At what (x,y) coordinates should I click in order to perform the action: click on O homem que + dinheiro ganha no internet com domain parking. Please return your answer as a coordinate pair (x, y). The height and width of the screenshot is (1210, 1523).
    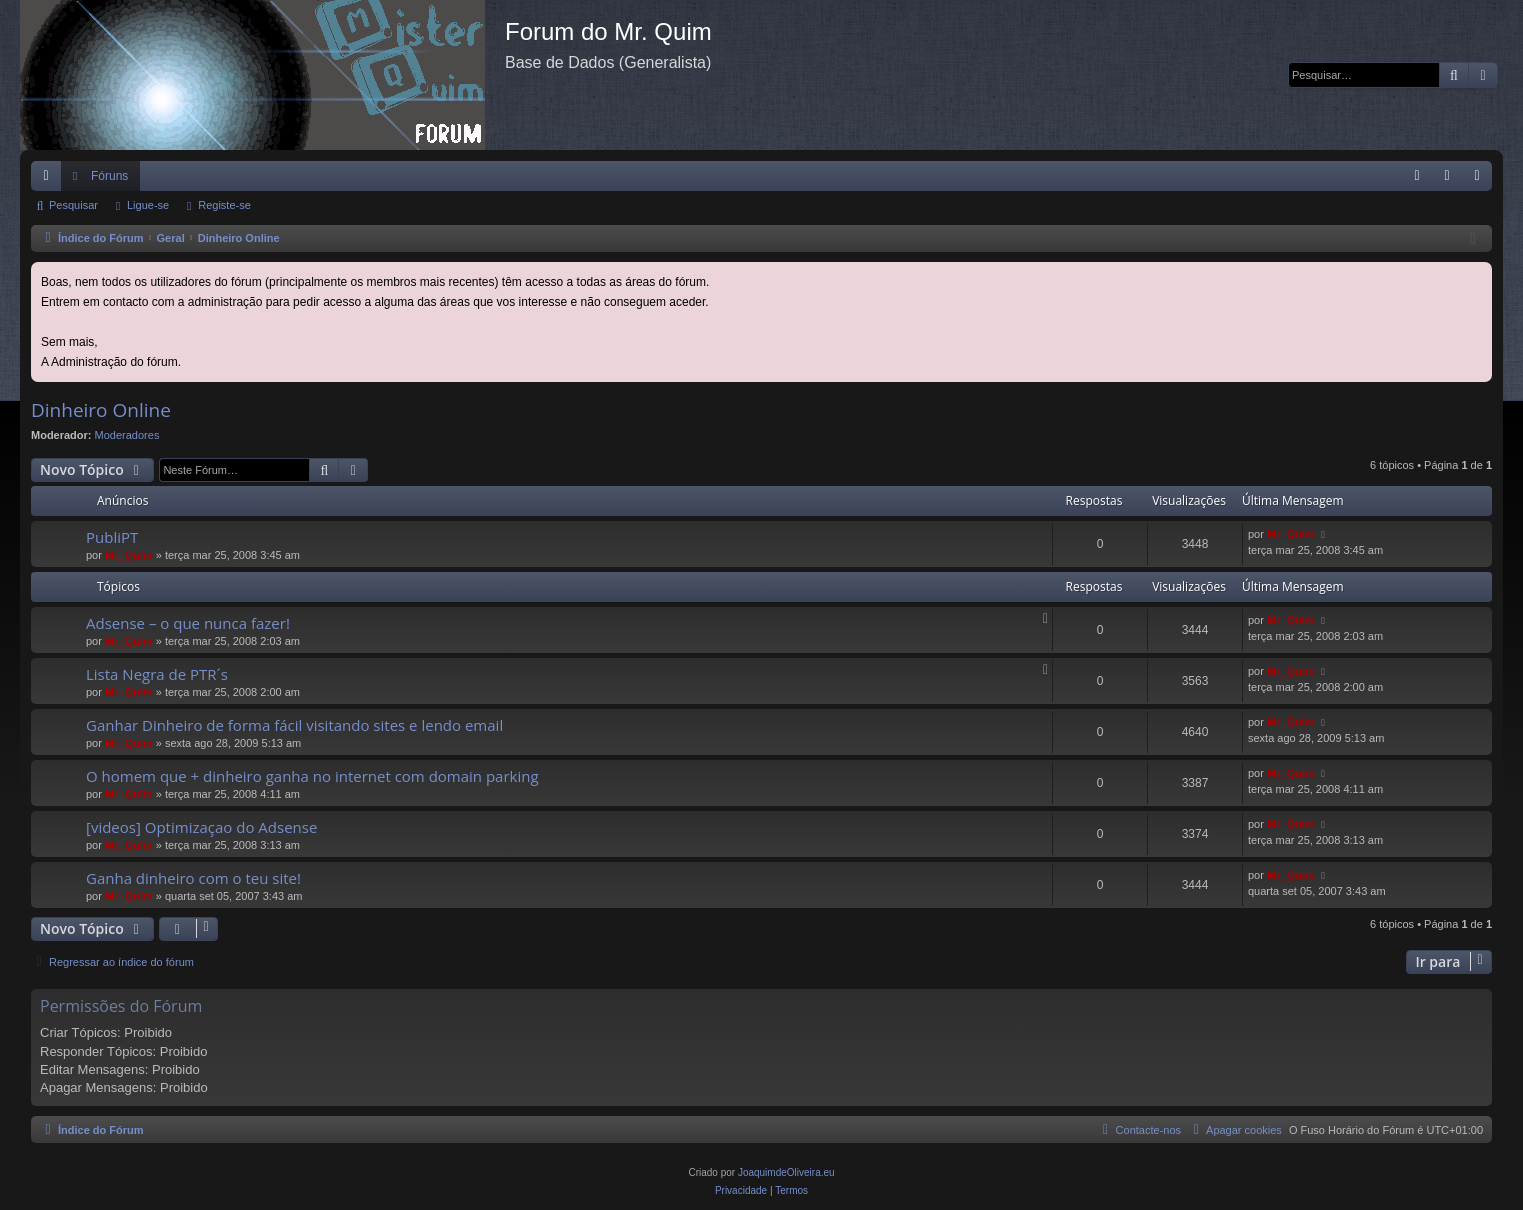
    Looking at the image, I should click on (312, 776).